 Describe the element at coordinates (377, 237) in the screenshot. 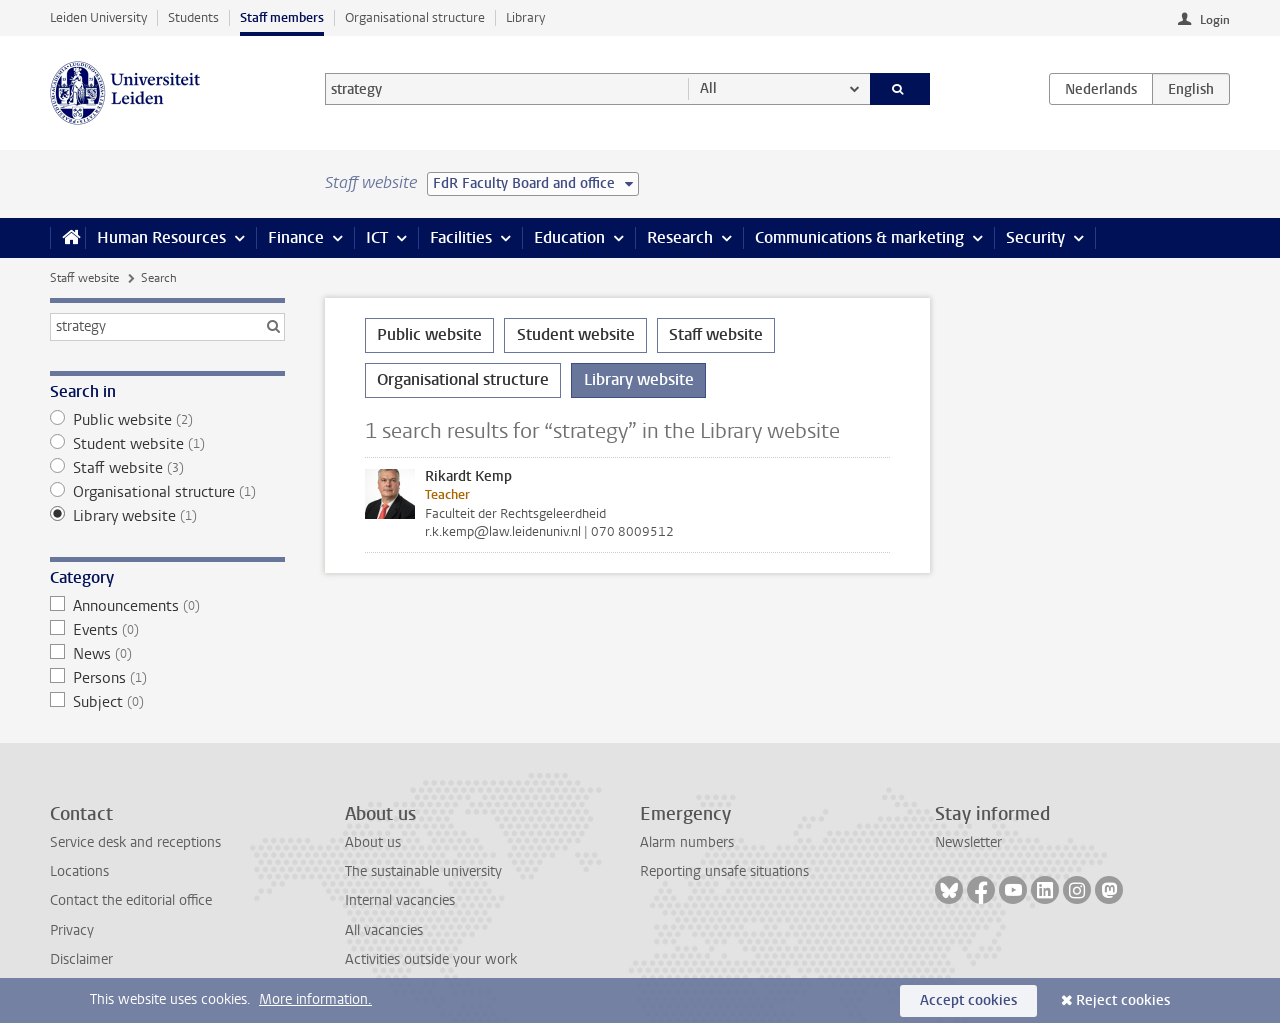

I see `ICT` at that location.